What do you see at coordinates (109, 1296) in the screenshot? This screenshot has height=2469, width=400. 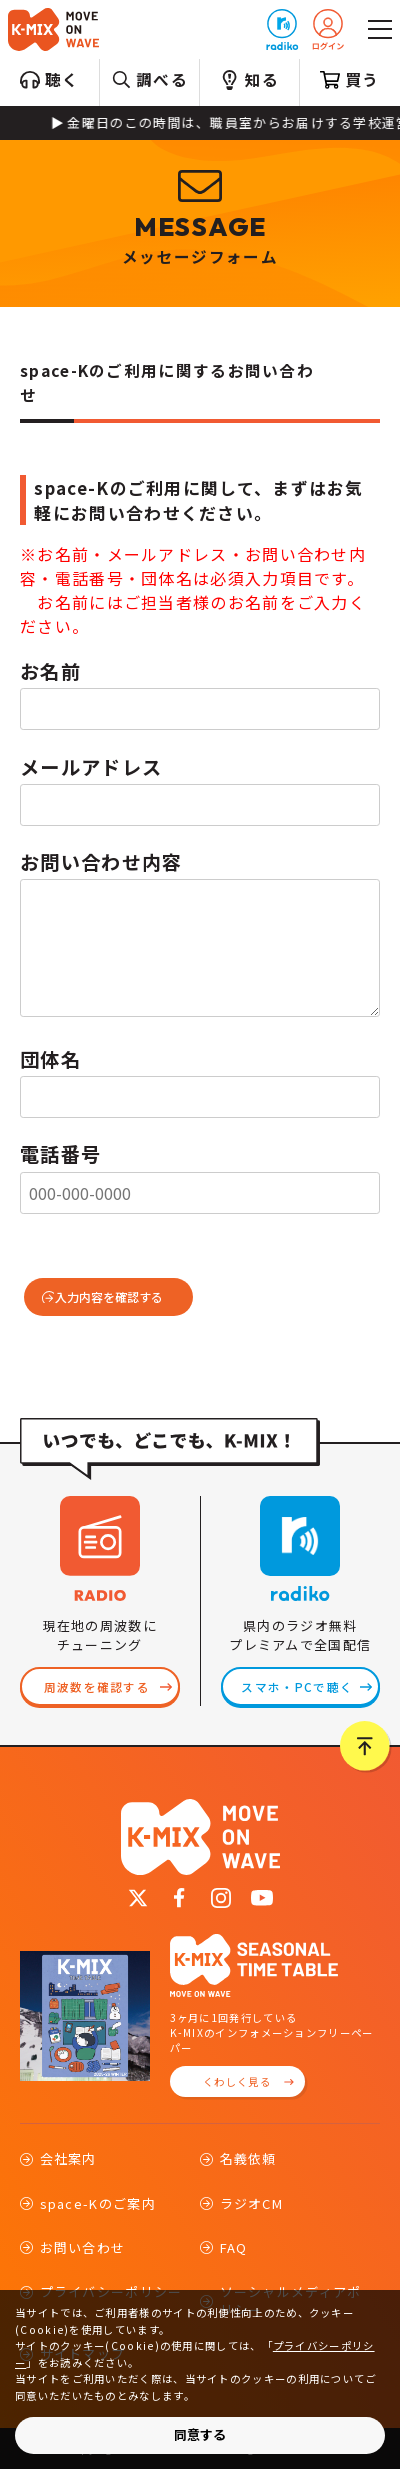 I see `入力内容を確認する` at bounding box center [109, 1296].